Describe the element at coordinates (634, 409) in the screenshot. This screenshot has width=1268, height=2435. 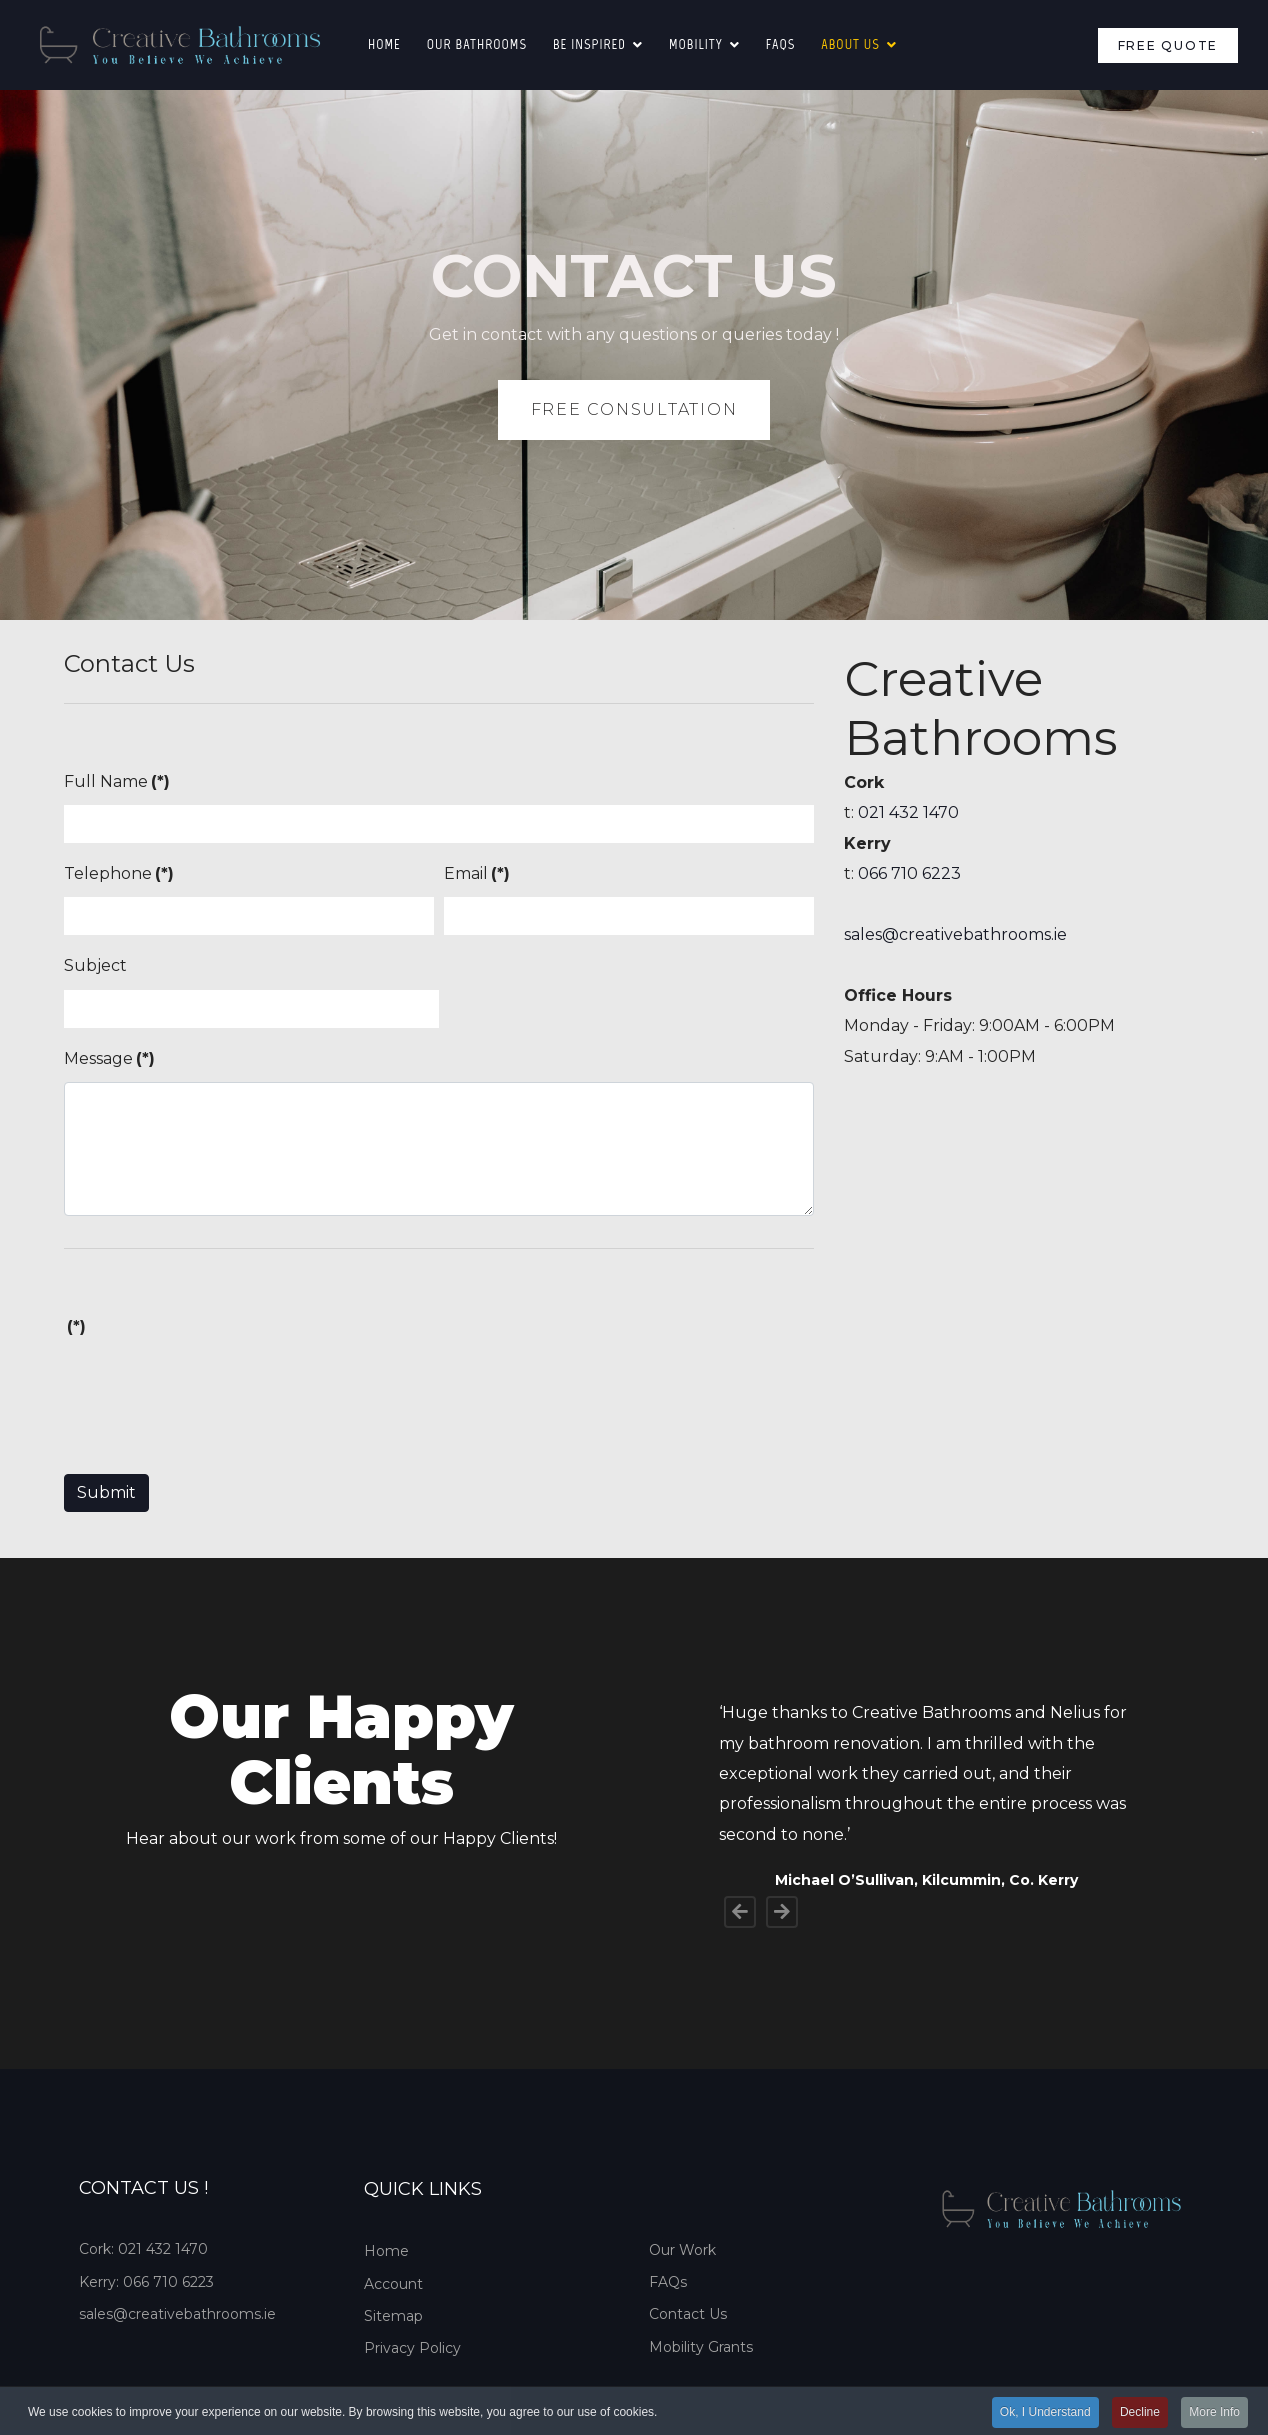
I see `FREE CONSULTATION` at that location.